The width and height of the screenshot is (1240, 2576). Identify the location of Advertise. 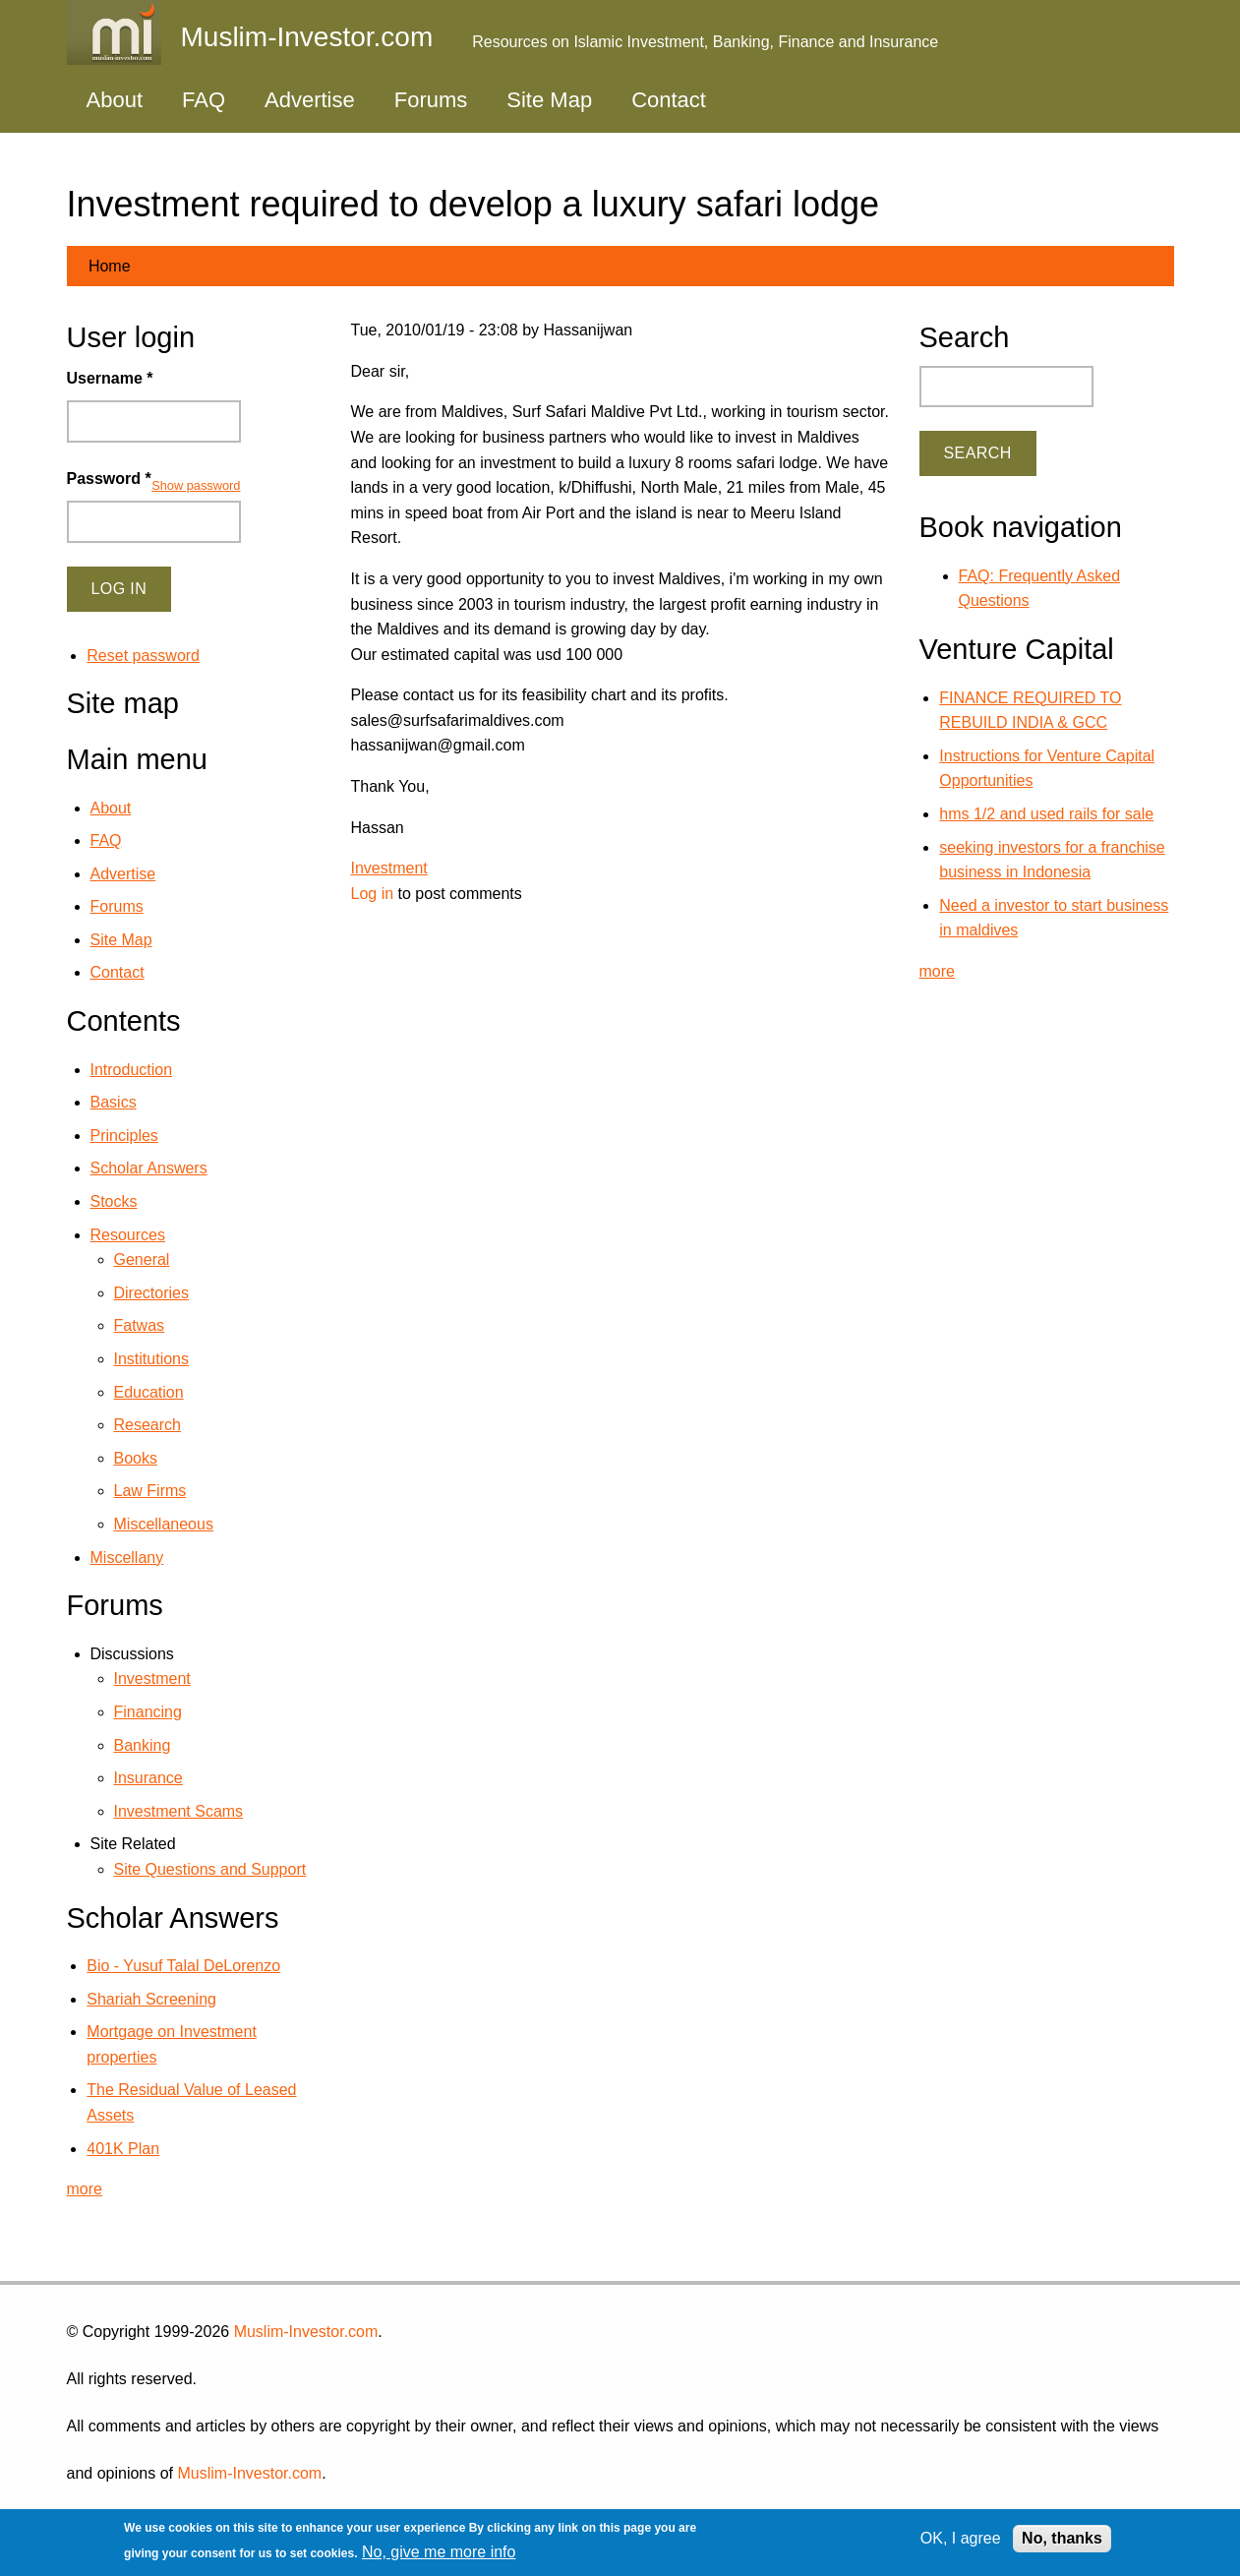
(310, 100).